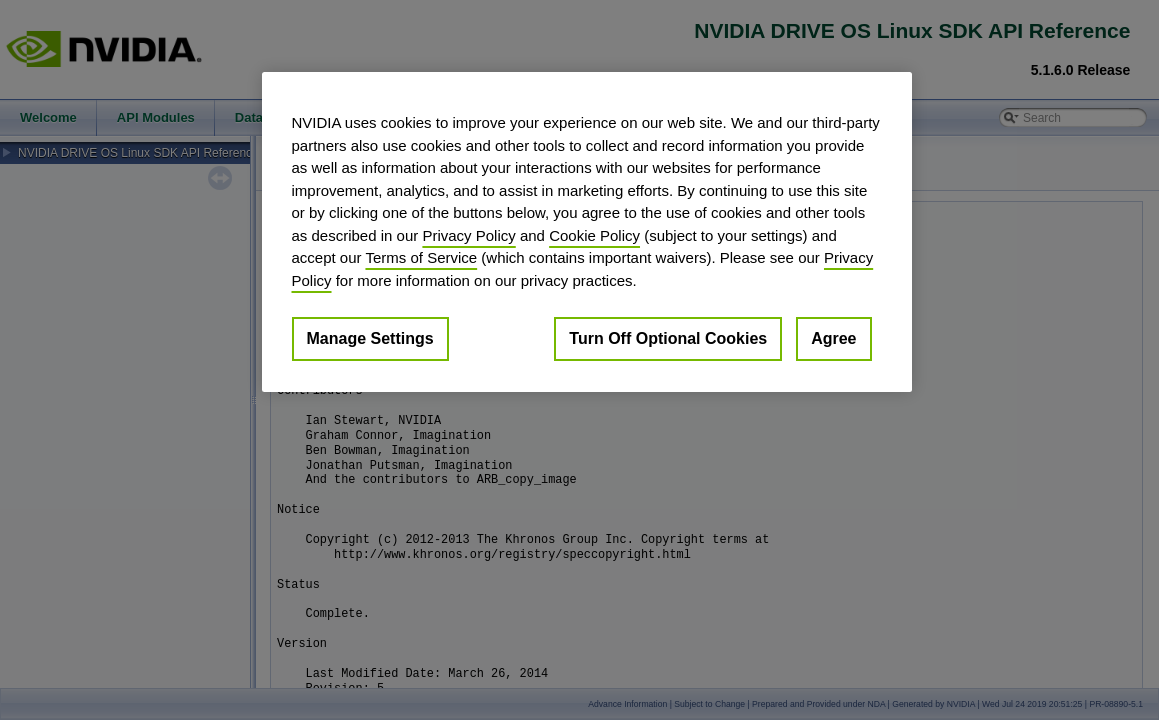 The height and width of the screenshot is (720, 1159). Describe the element at coordinates (594, 235) in the screenshot. I see `Cookie Policy` at that location.